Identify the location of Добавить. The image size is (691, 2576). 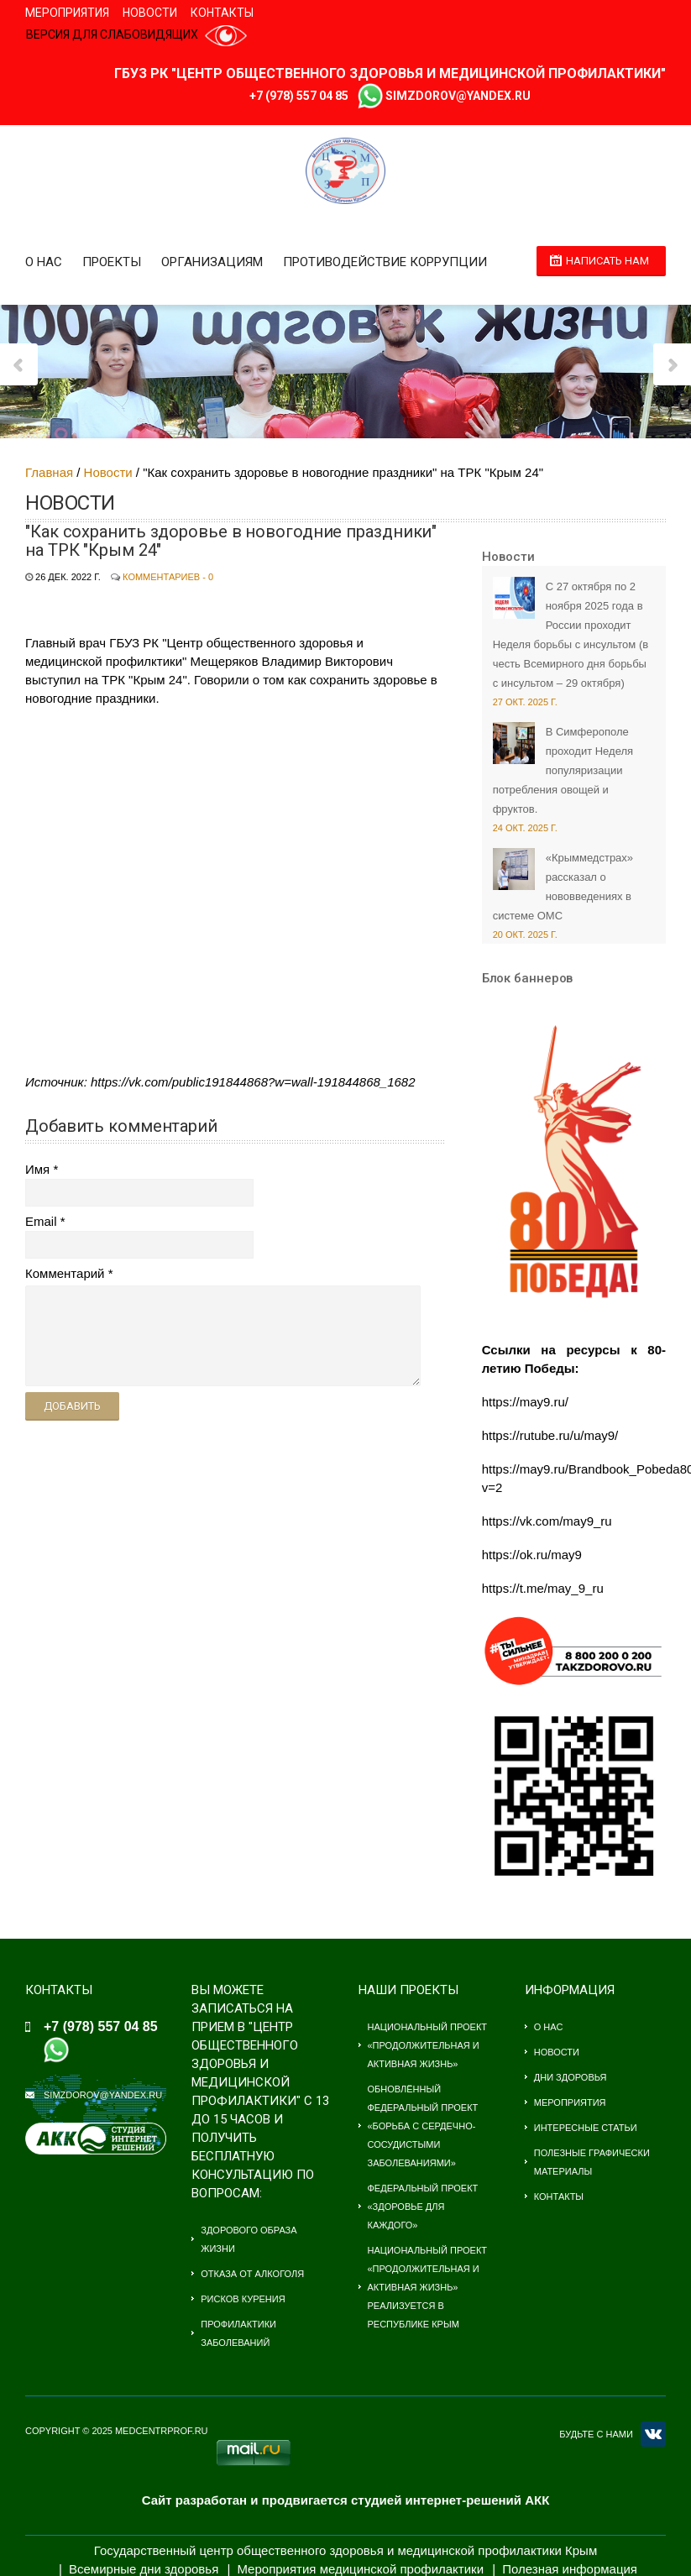
(72, 1406).